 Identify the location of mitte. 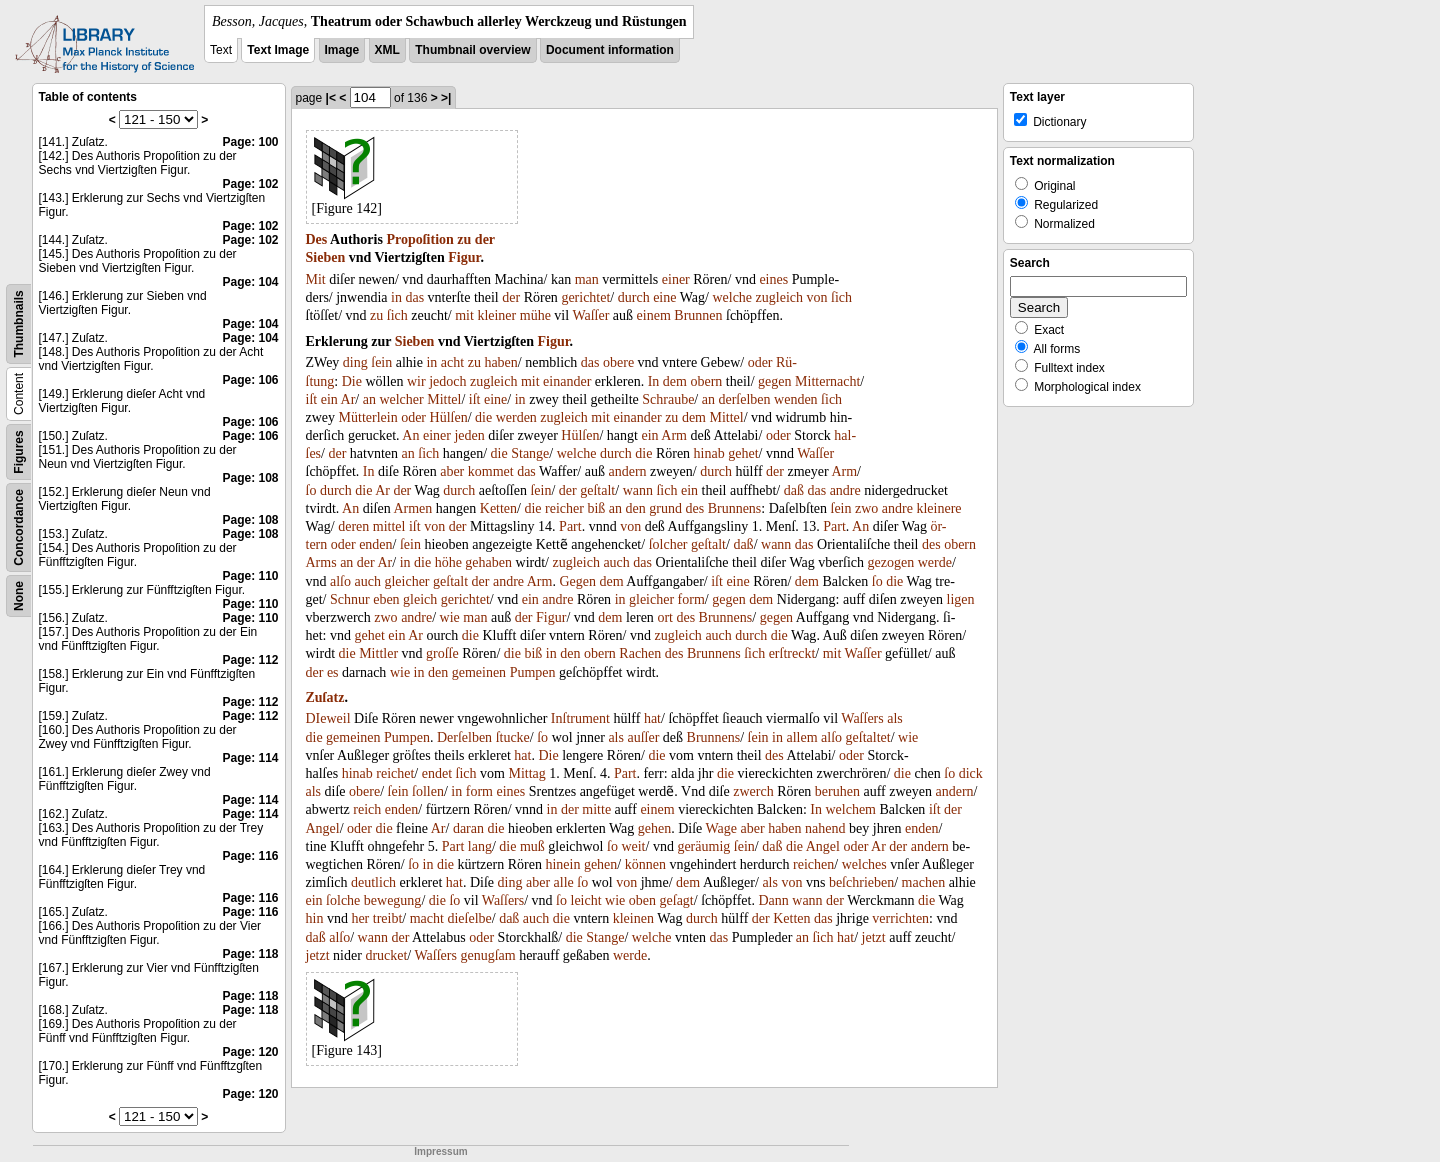
(596, 809).